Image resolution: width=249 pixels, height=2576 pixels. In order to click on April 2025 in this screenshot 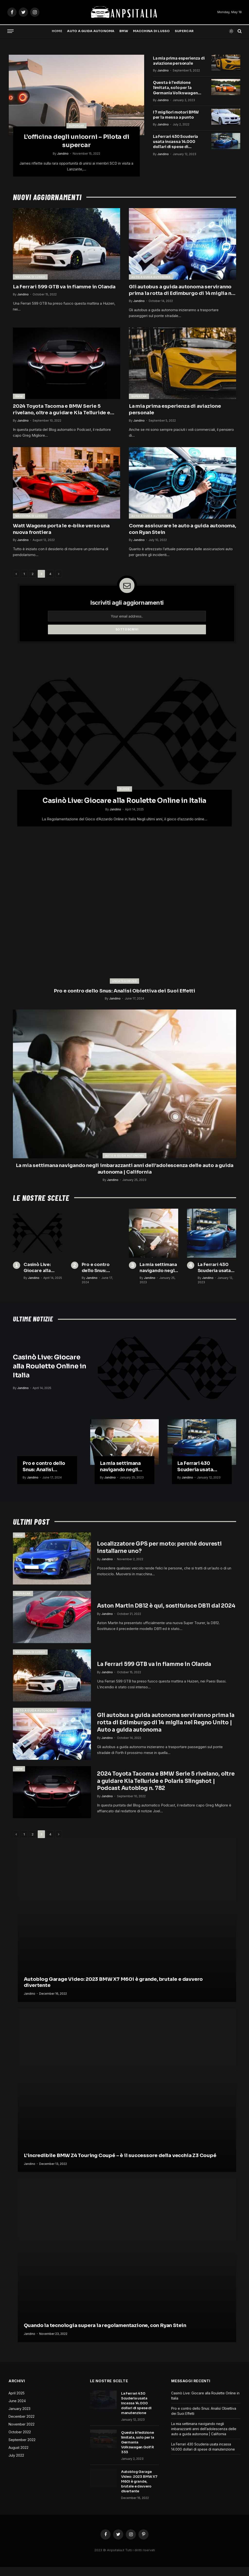, I will do `click(17, 2402)`.